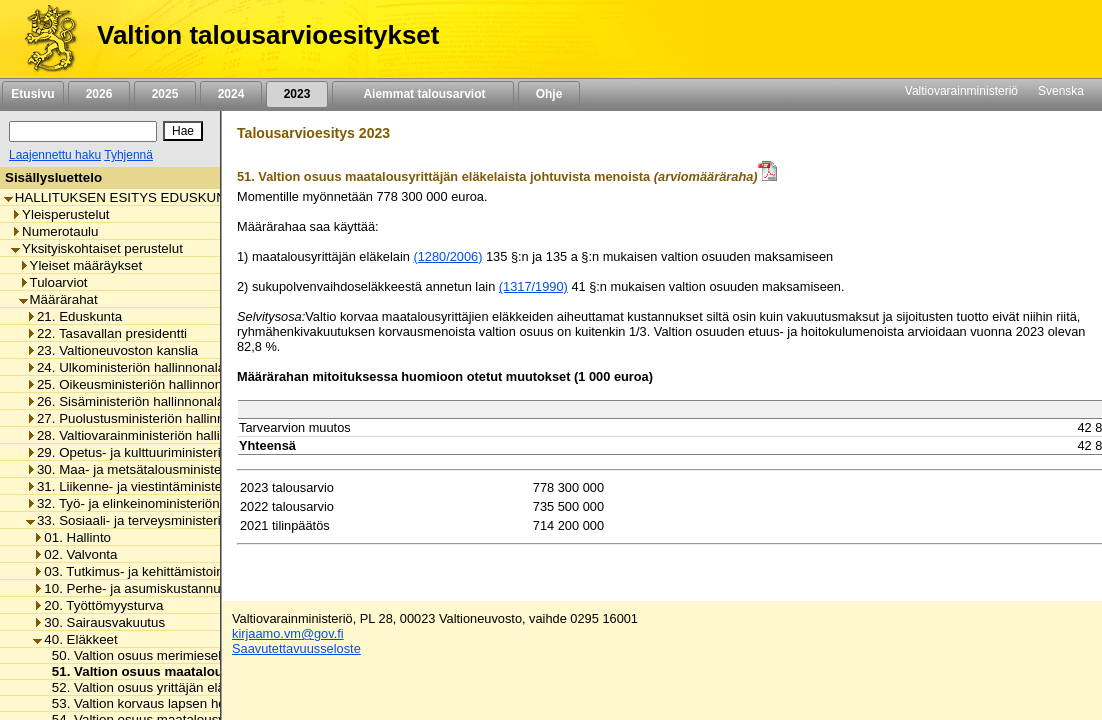 The height and width of the screenshot is (720, 1102). I want to click on 2024, so click(231, 94).